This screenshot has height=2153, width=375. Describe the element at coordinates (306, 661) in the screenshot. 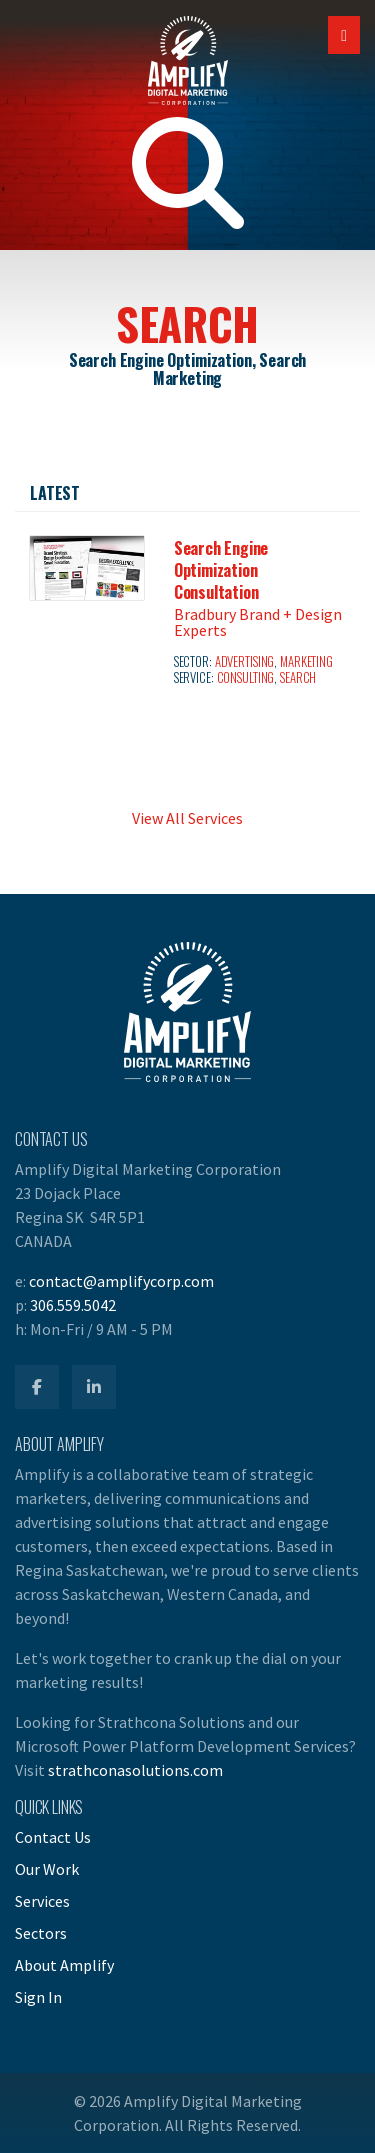

I see `Marketing` at that location.